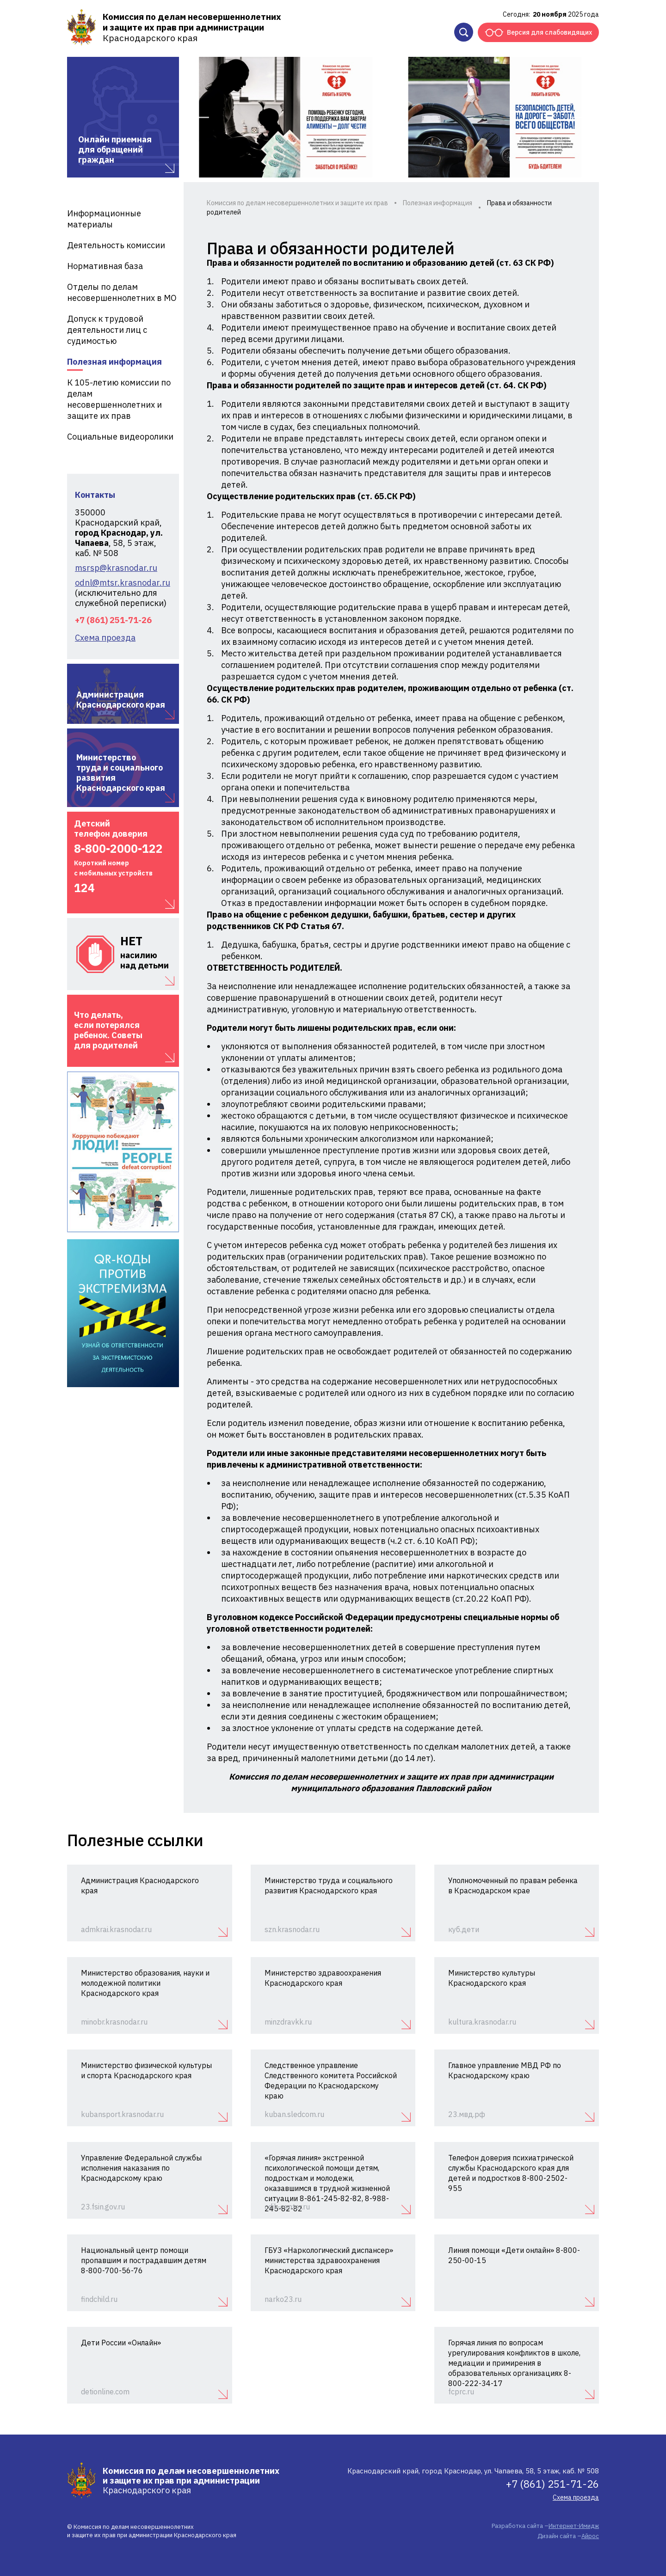  Describe the element at coordinates (580, 117) in the screenshot. I see `Next` at that location.